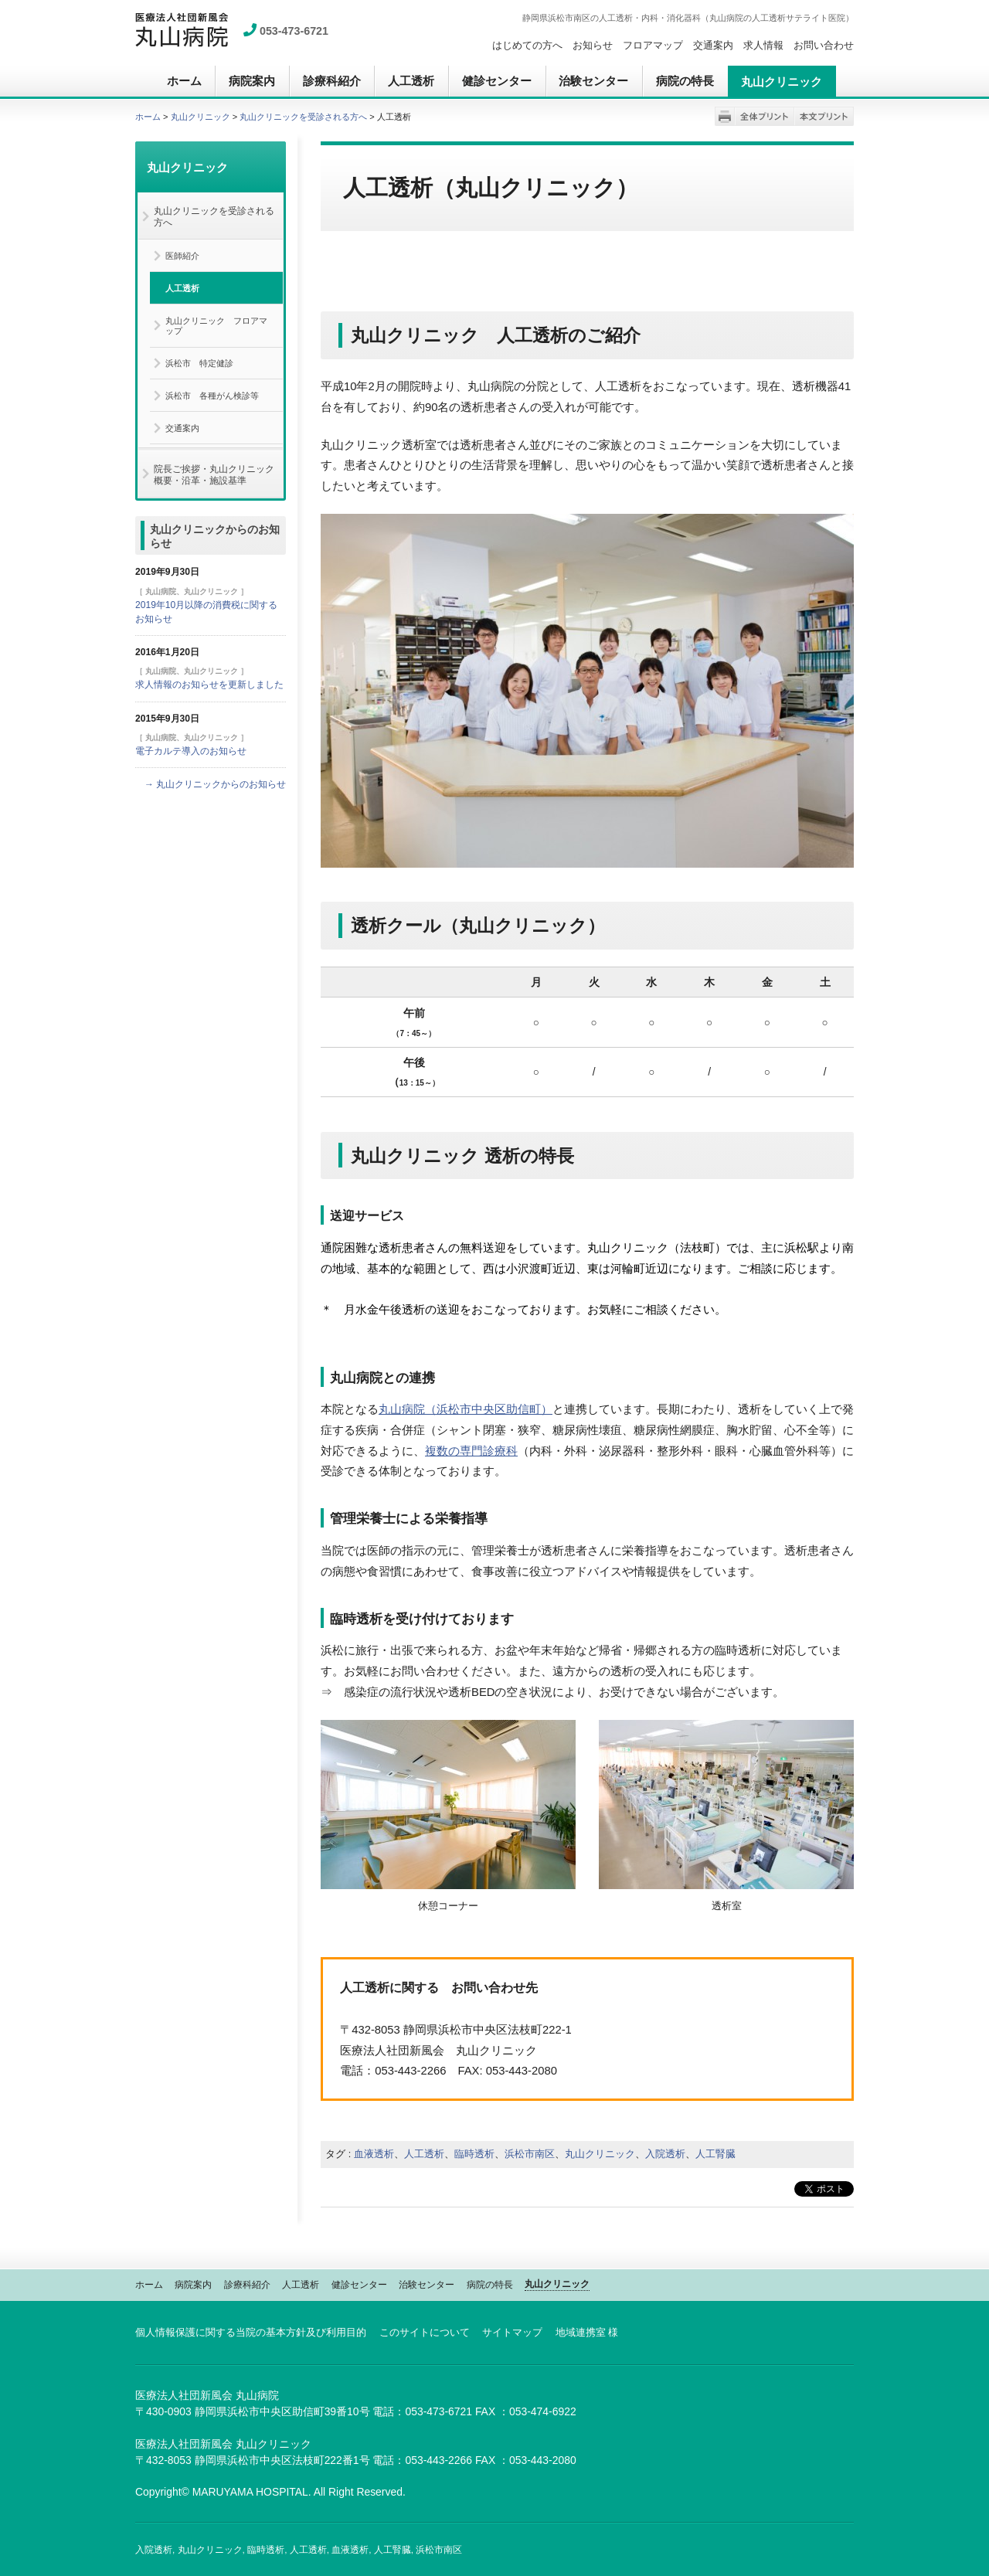 The image size is (989, 2576). What do you see at coordinates (587, 2332) in the screenshot?
I see `地域連携室 様` at bounding box center [587, 2332].